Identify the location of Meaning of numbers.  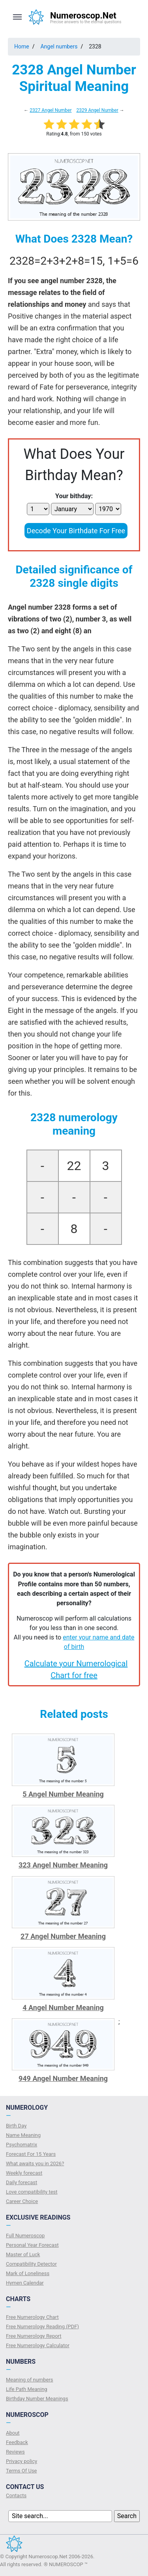
(29, 2380).